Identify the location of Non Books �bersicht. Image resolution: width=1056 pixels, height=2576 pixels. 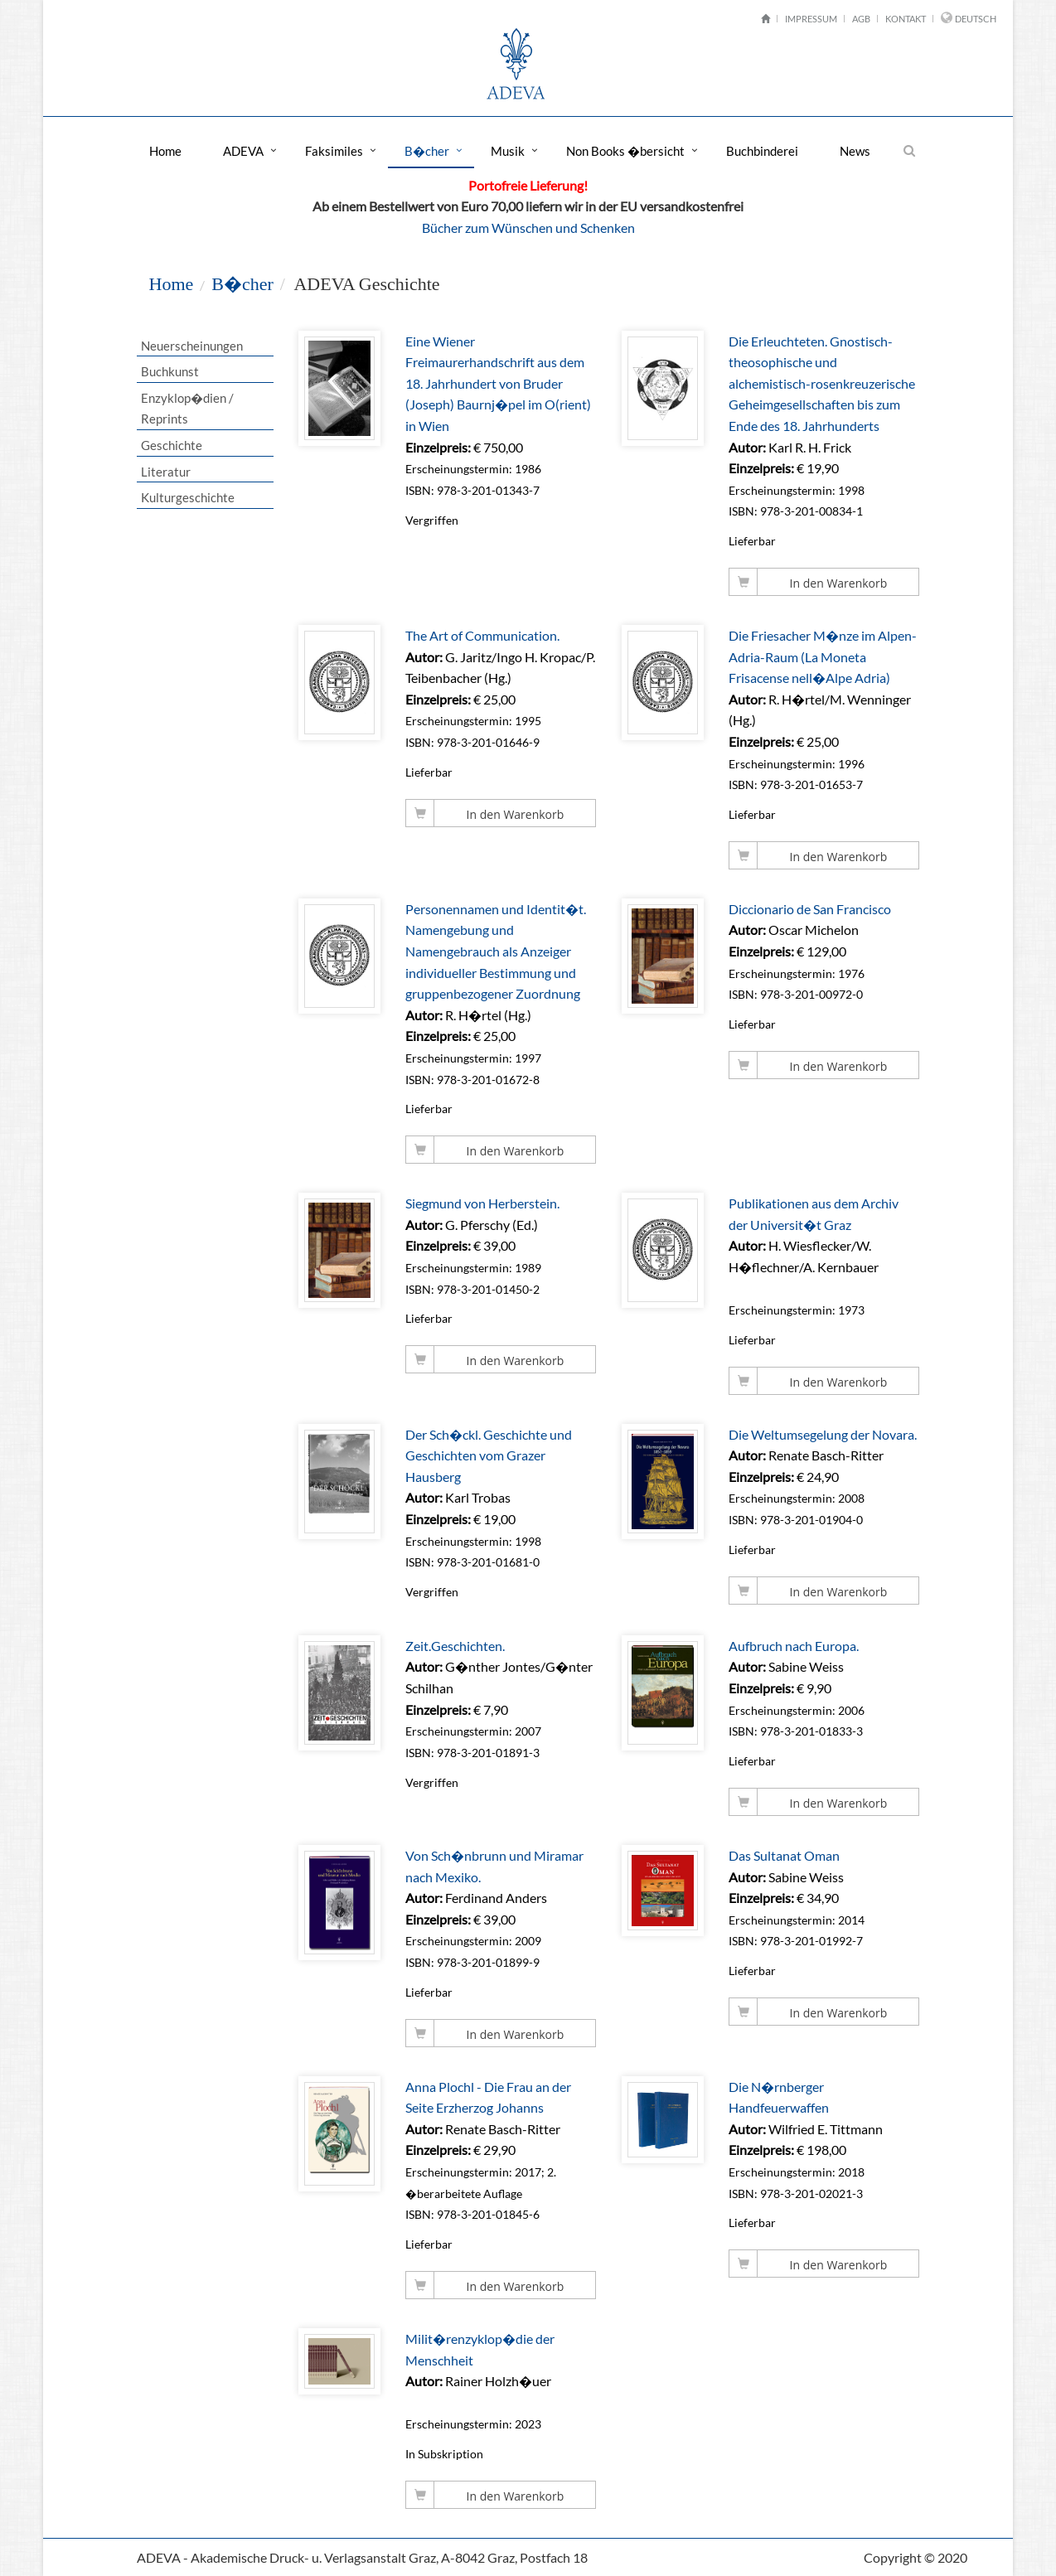
(625, 150).